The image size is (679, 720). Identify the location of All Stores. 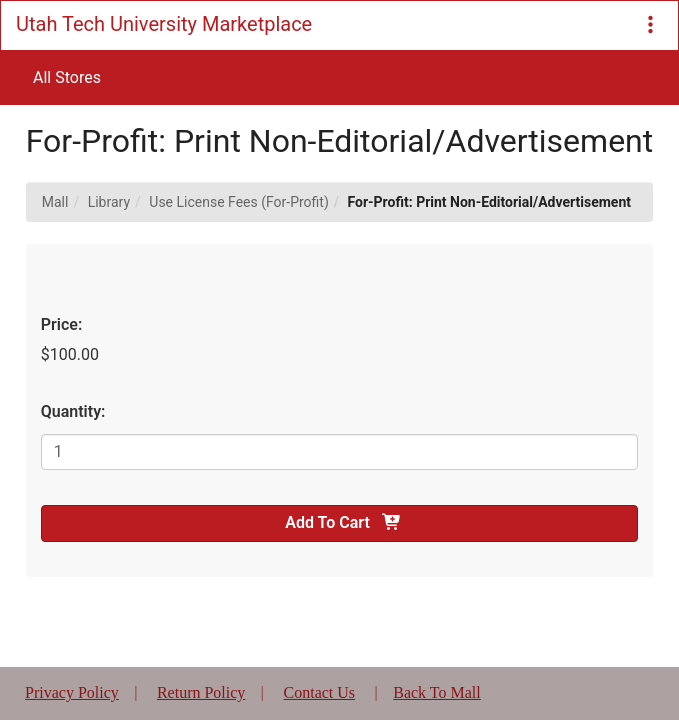
(67, 77).